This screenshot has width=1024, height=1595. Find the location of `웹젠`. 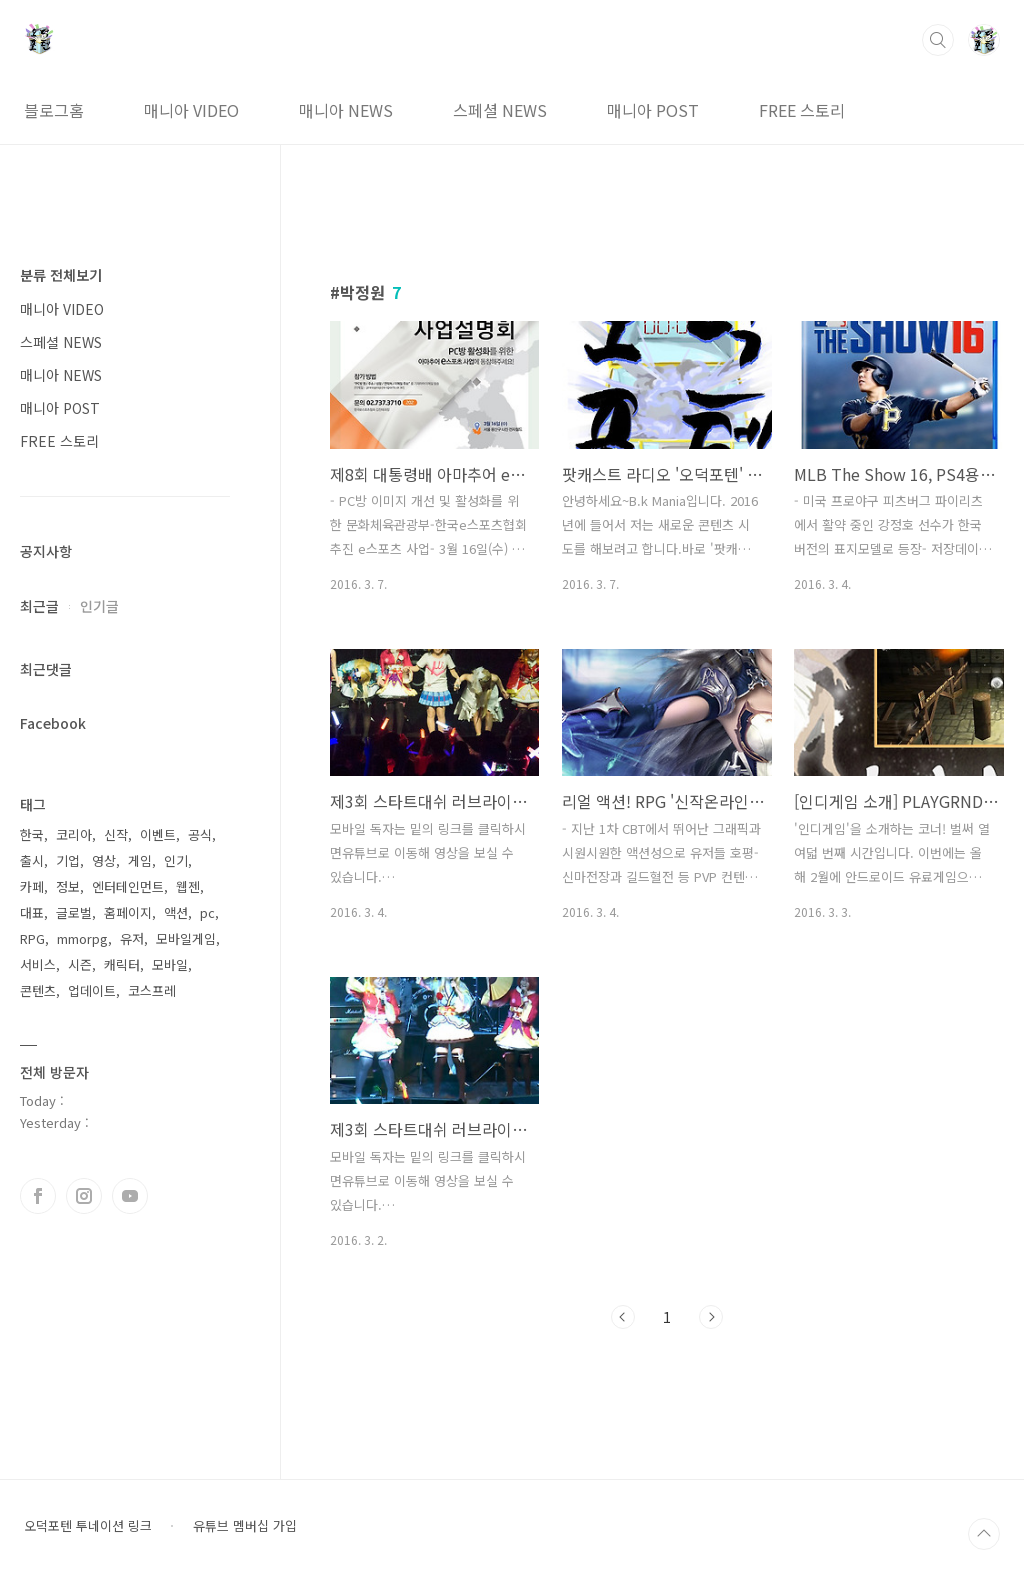

웹젠 is located at coordinates (188, 886).